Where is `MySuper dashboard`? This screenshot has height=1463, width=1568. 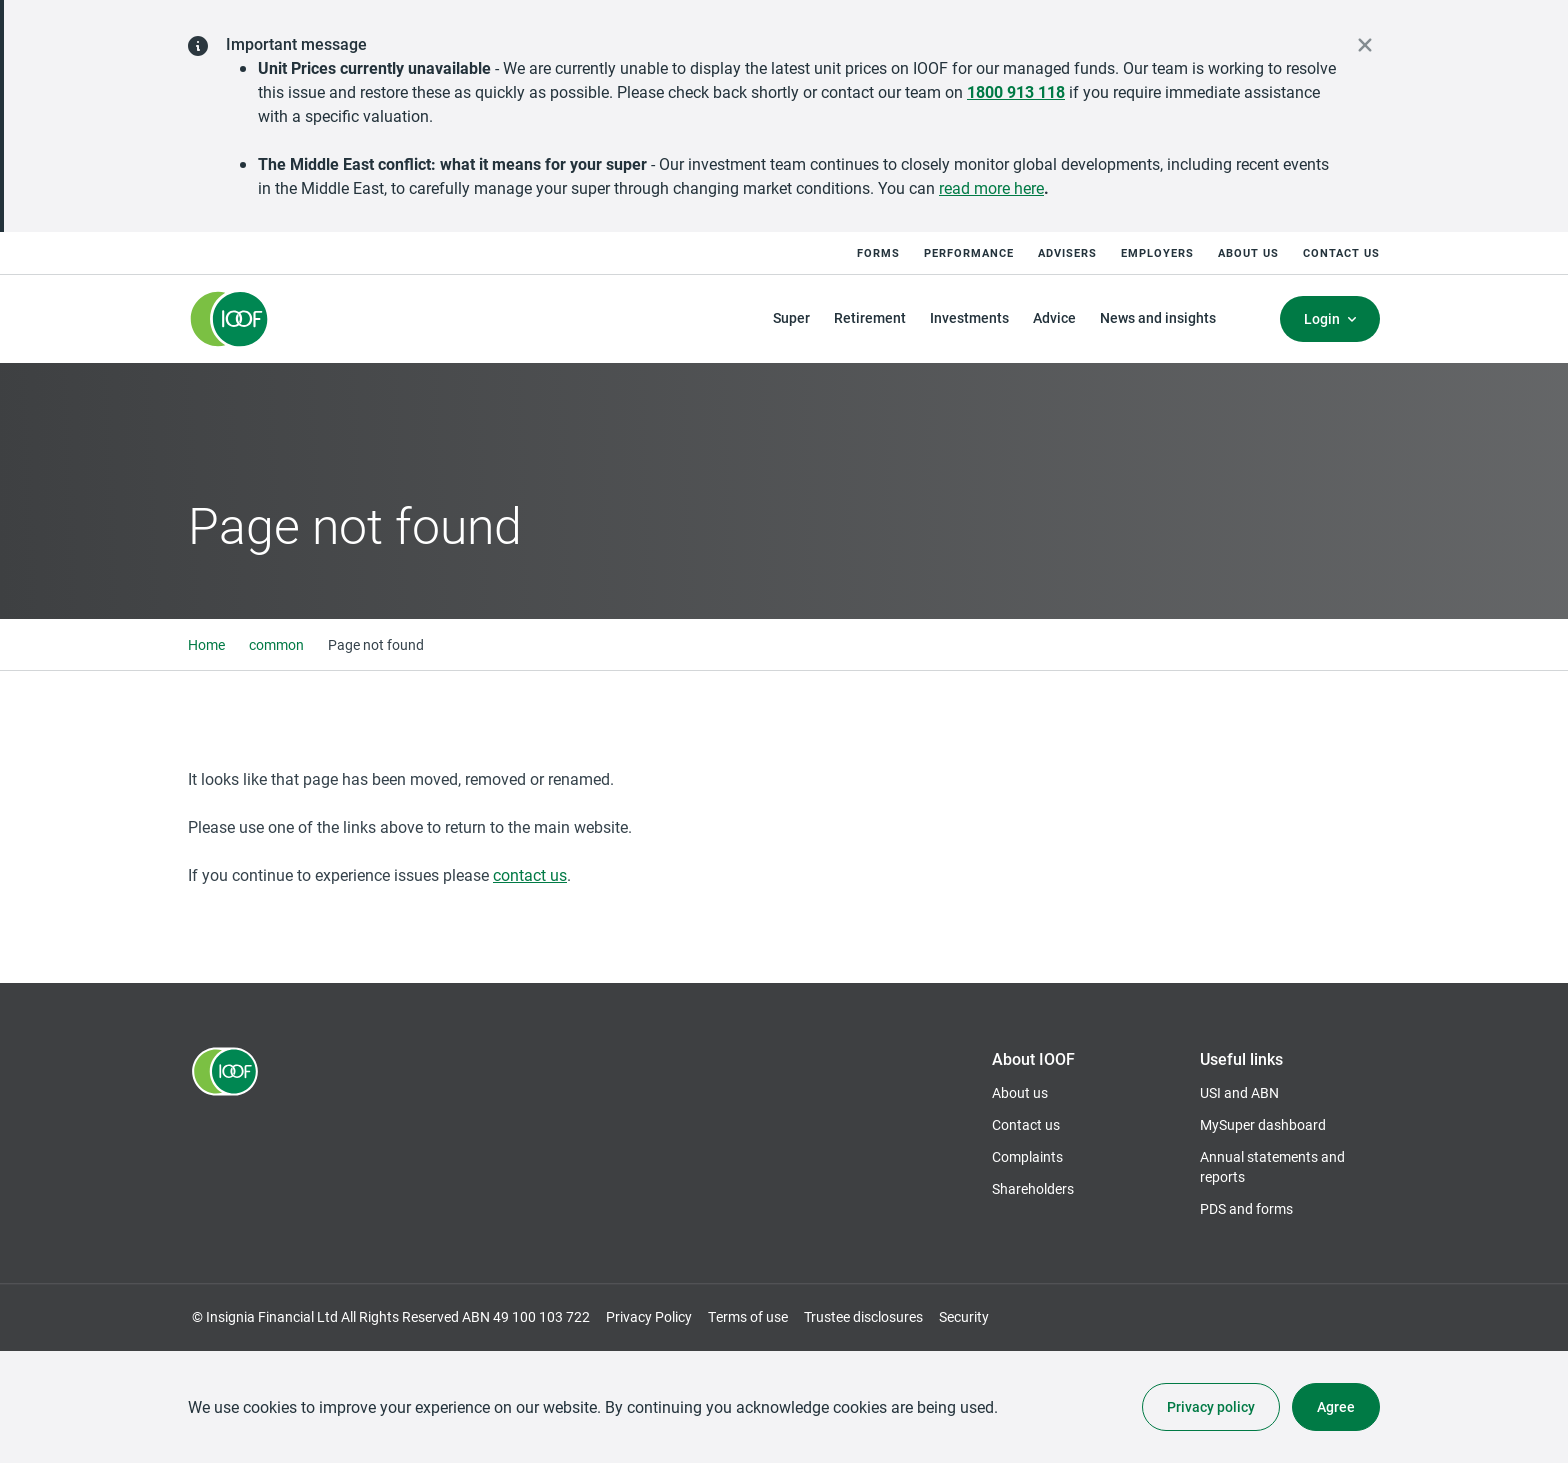
MySuper dashboard is located at coordinates (1263, 1125).